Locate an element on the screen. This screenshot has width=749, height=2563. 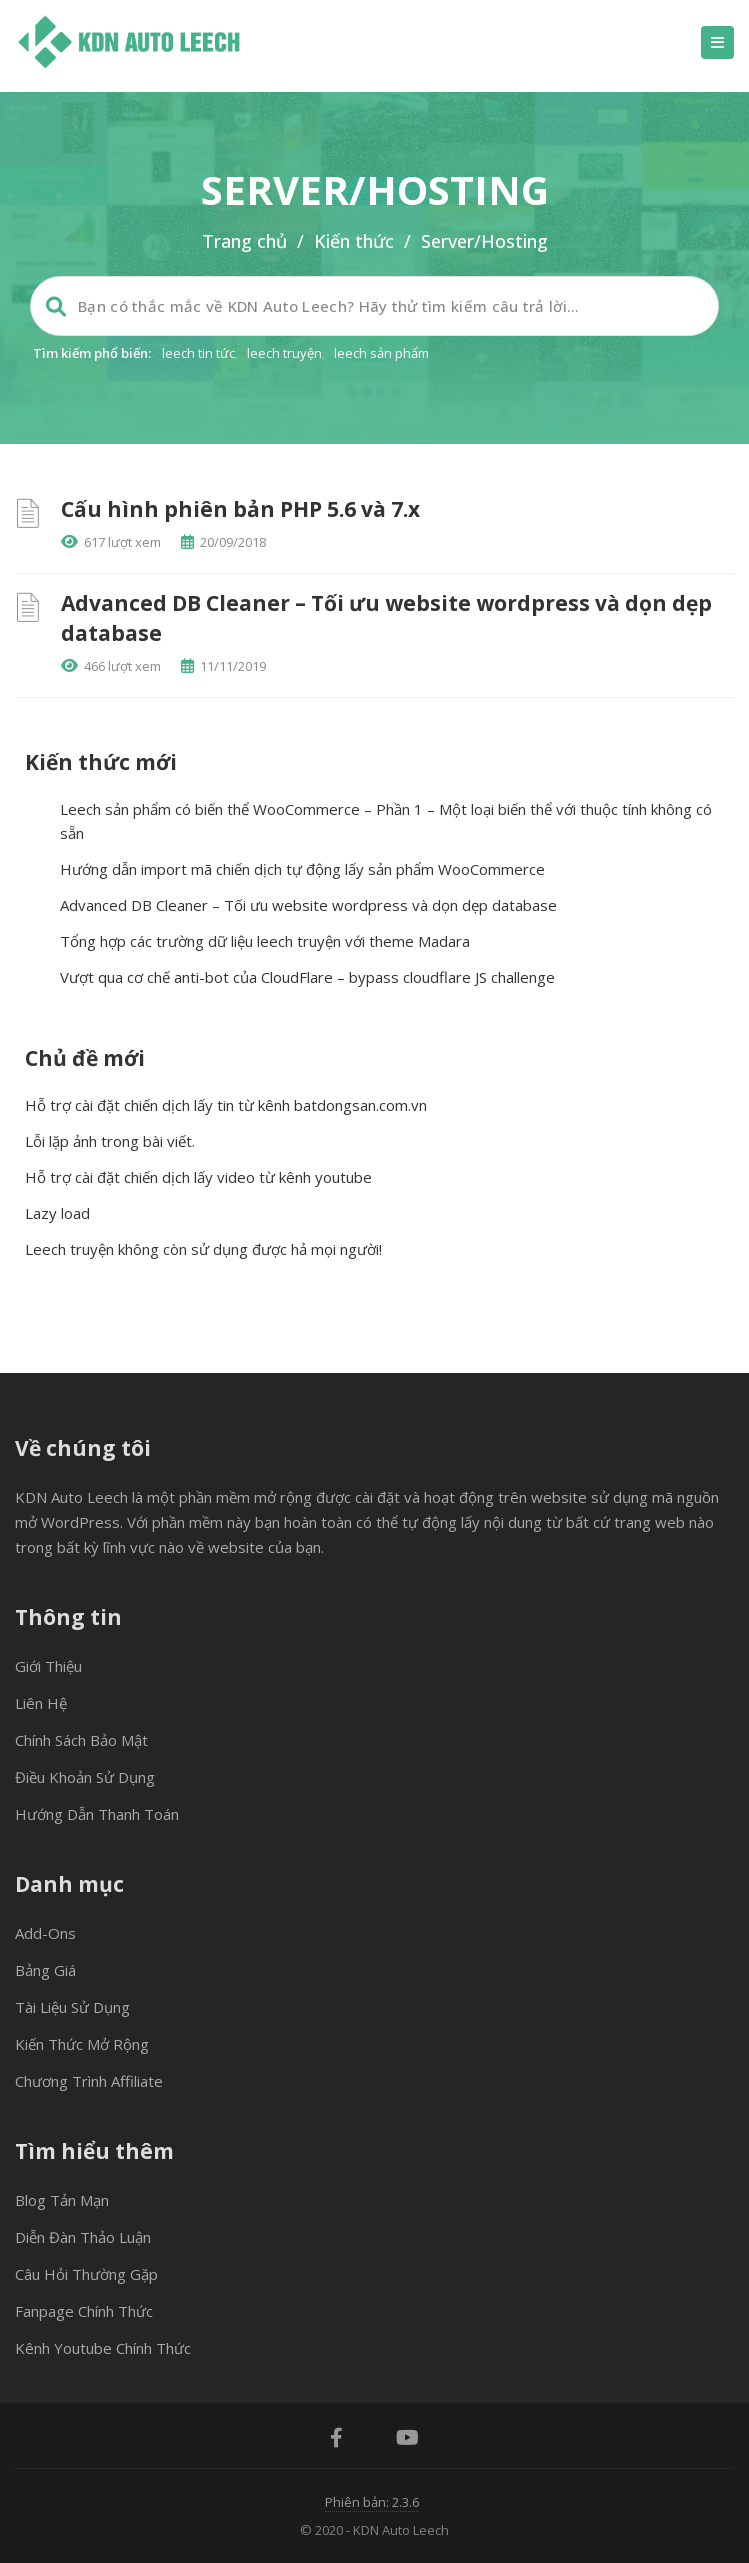
Cấu hình phiên bản PHP 5.6 và 7.x is located at coordinates (240, 509).